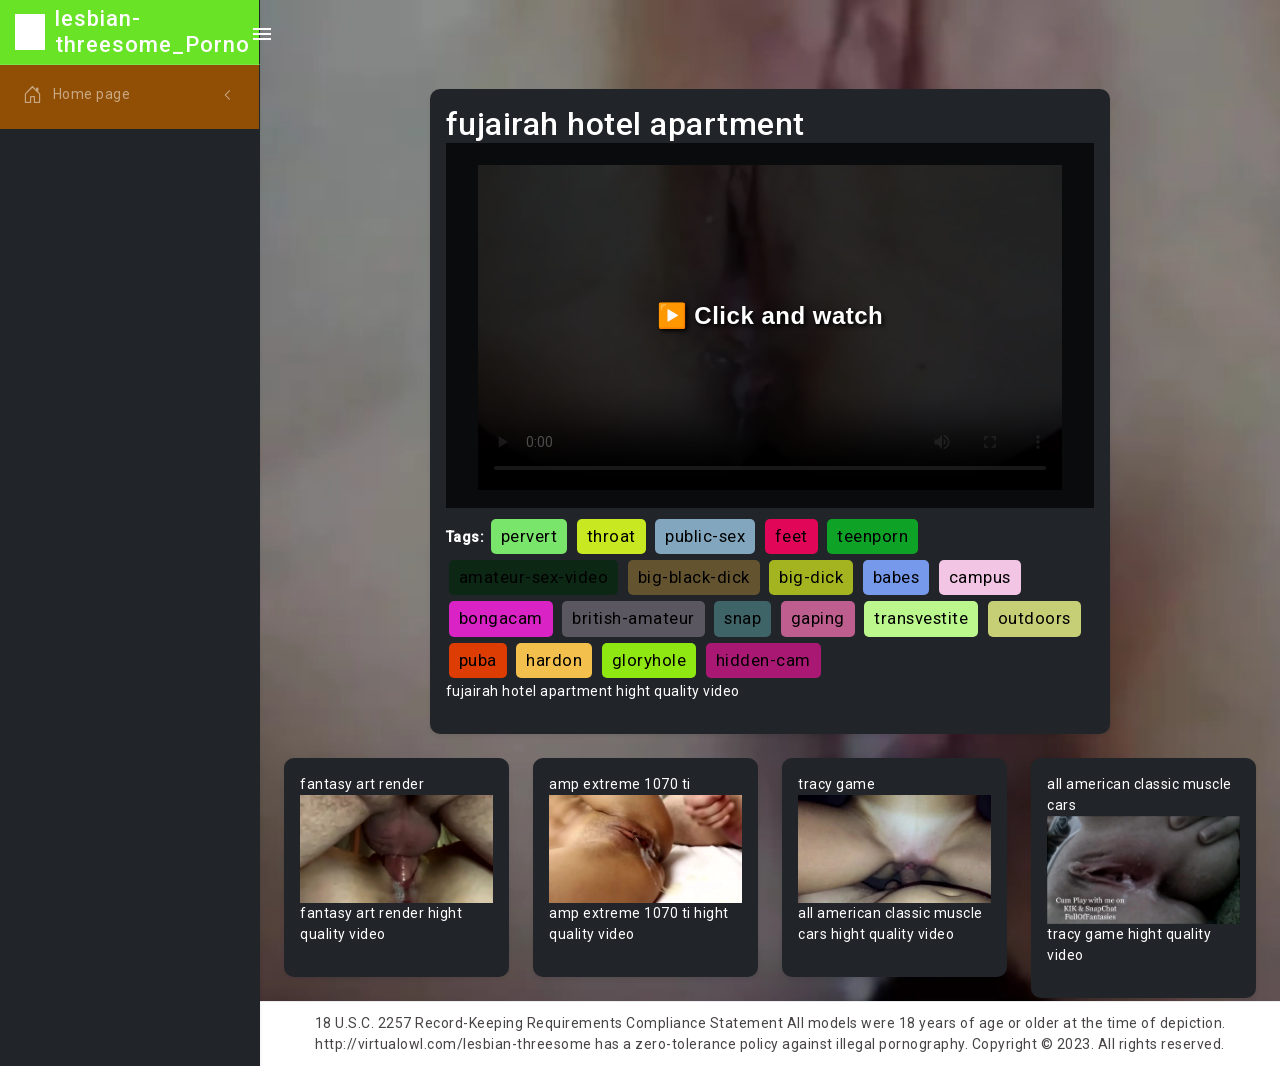  What do you see at coordinates (694, 577) in the screenshot?
I see `big-black-dick` at bounding box center [694, 577].